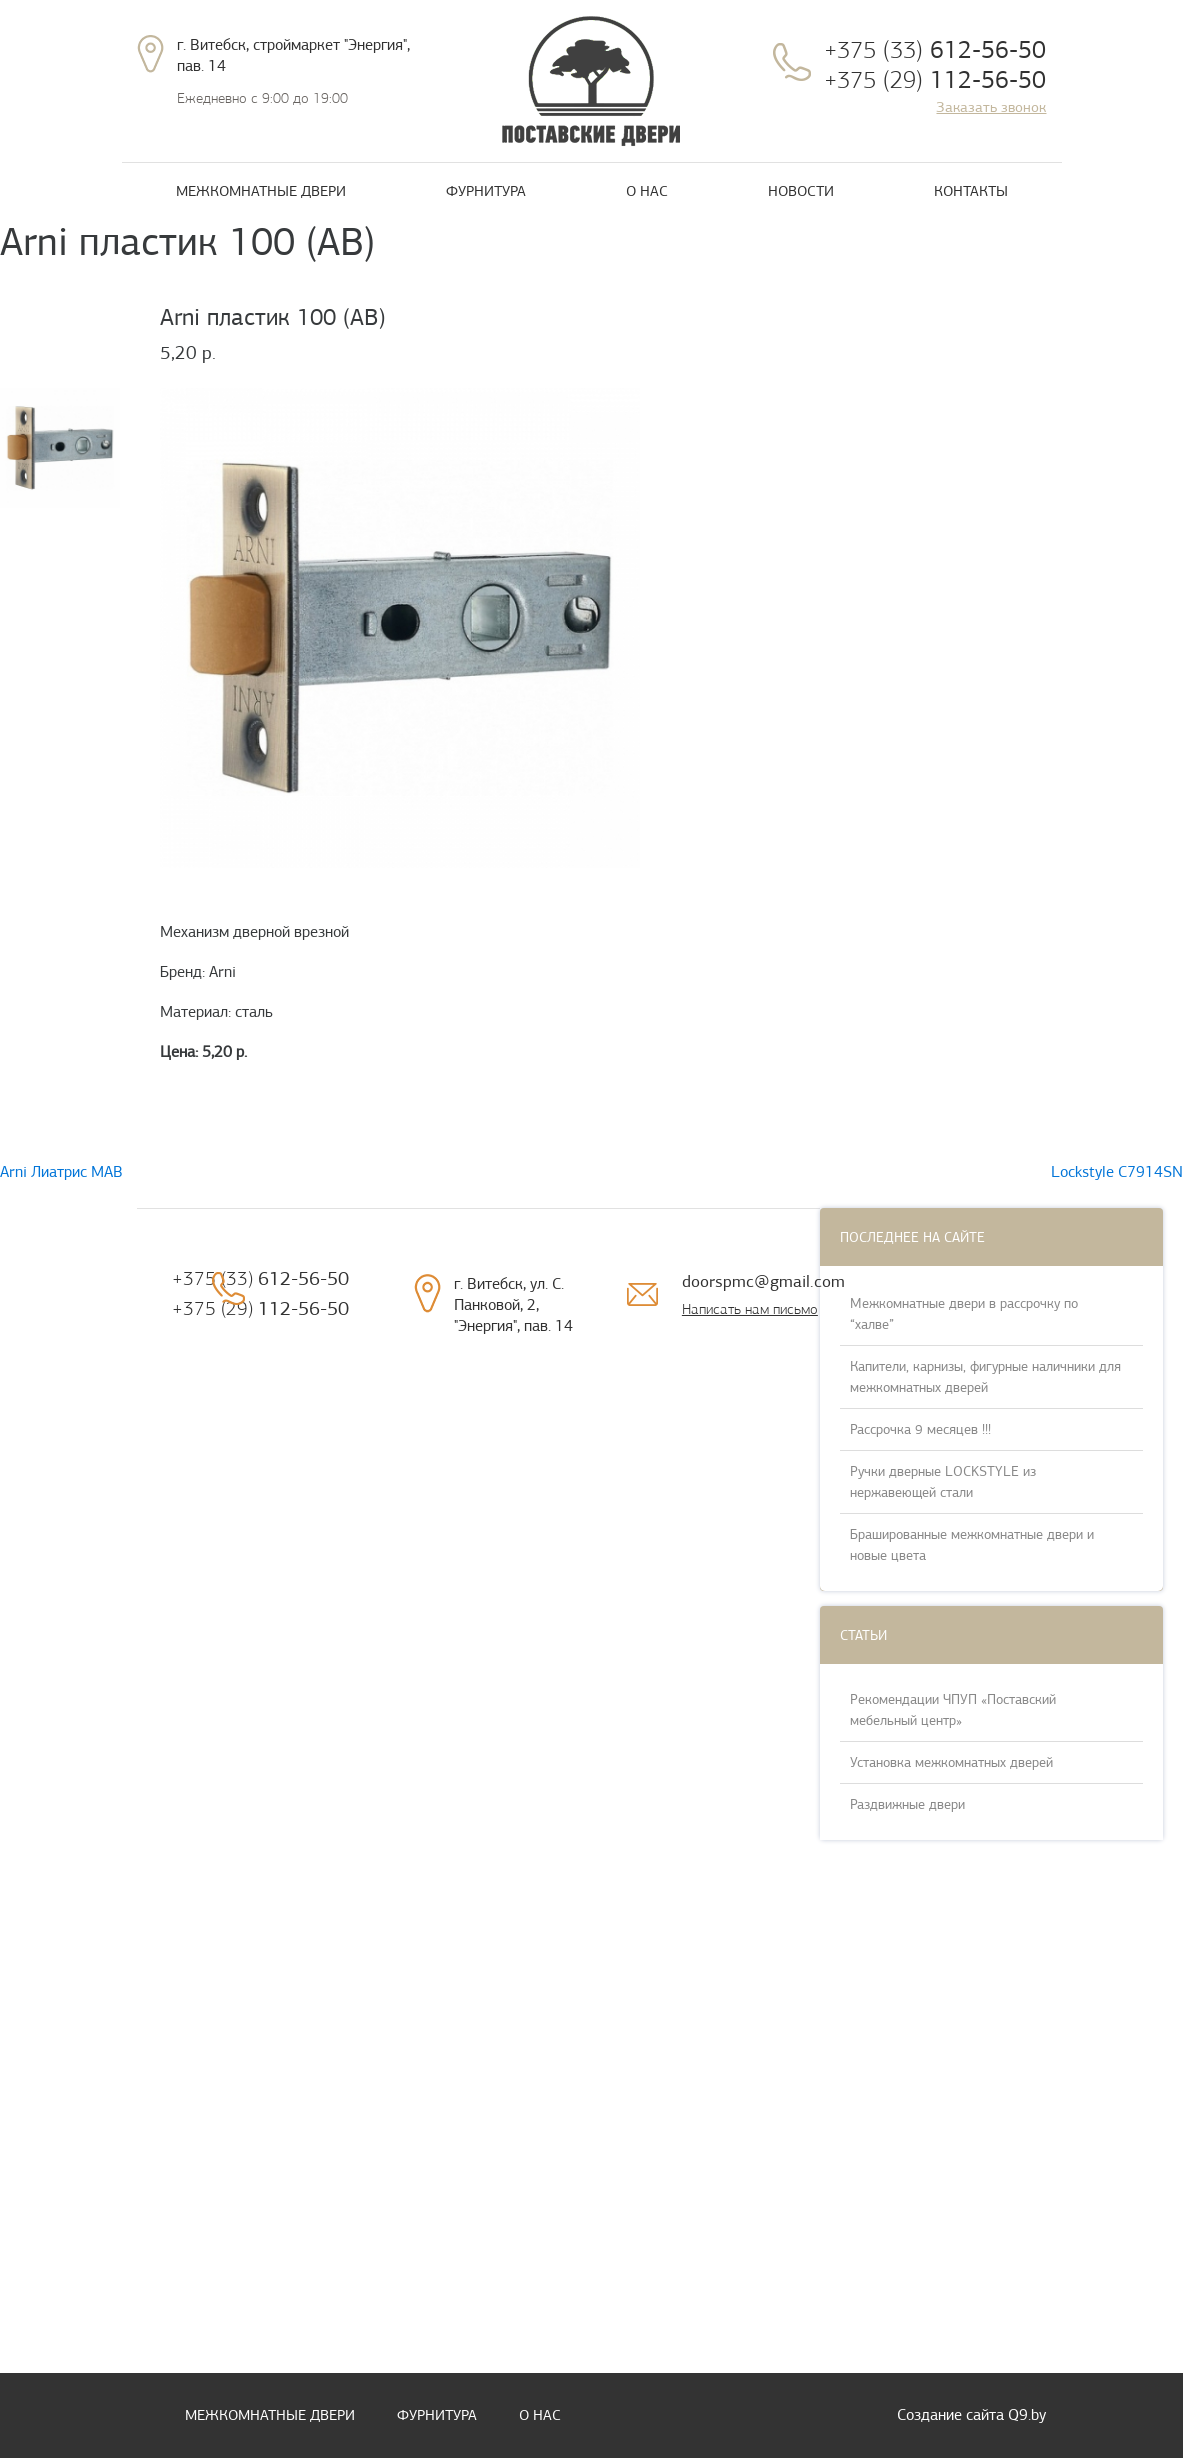  I want to click on Фурнитура, so click(486, 191).